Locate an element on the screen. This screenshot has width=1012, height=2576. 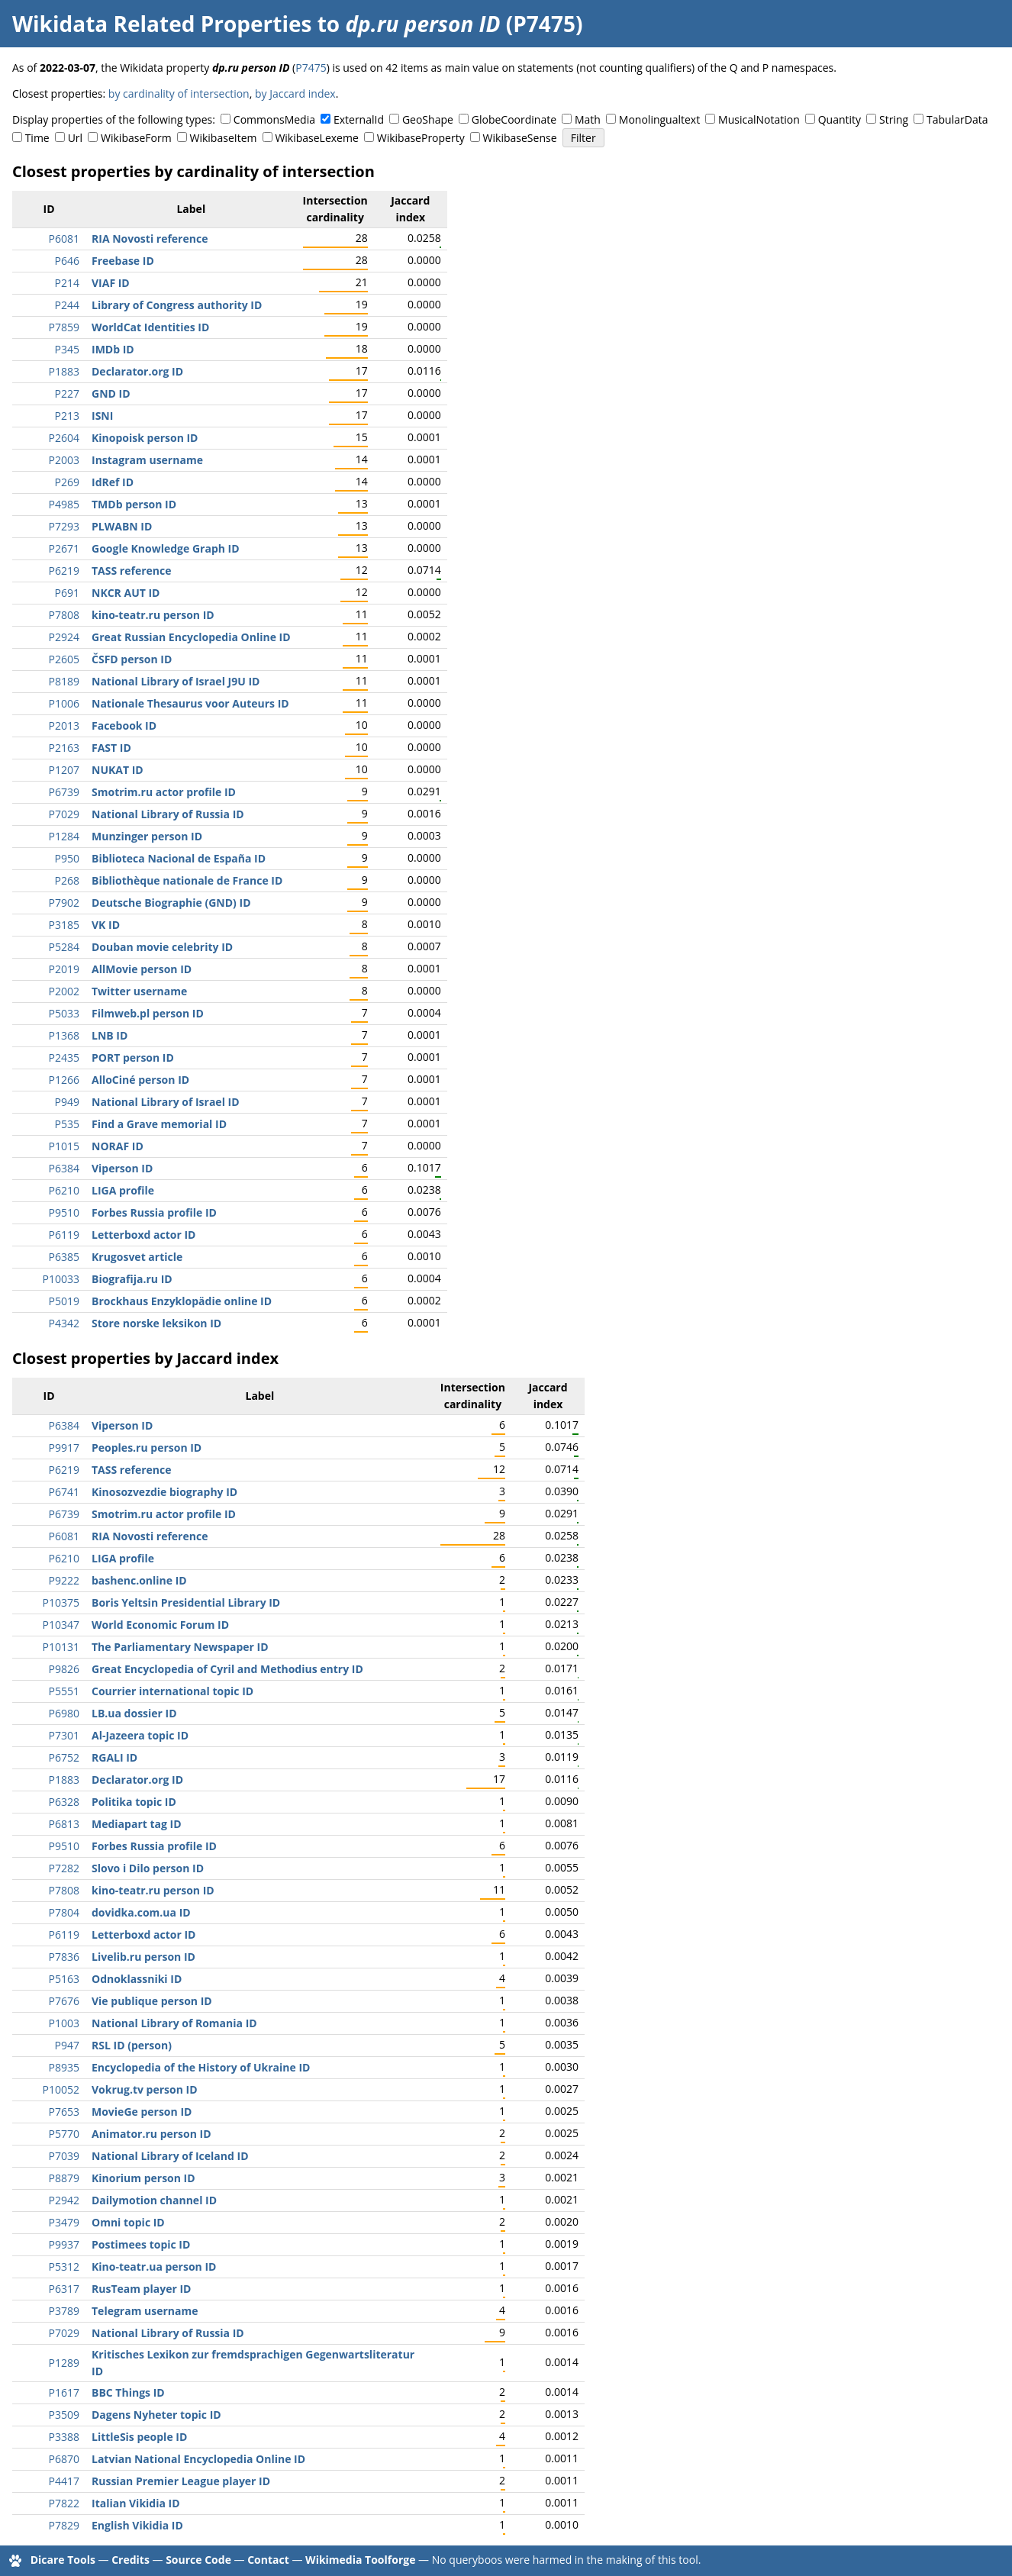
Nationale Thesaurus voor Auteurs ID is located at coordinates (190, 703).